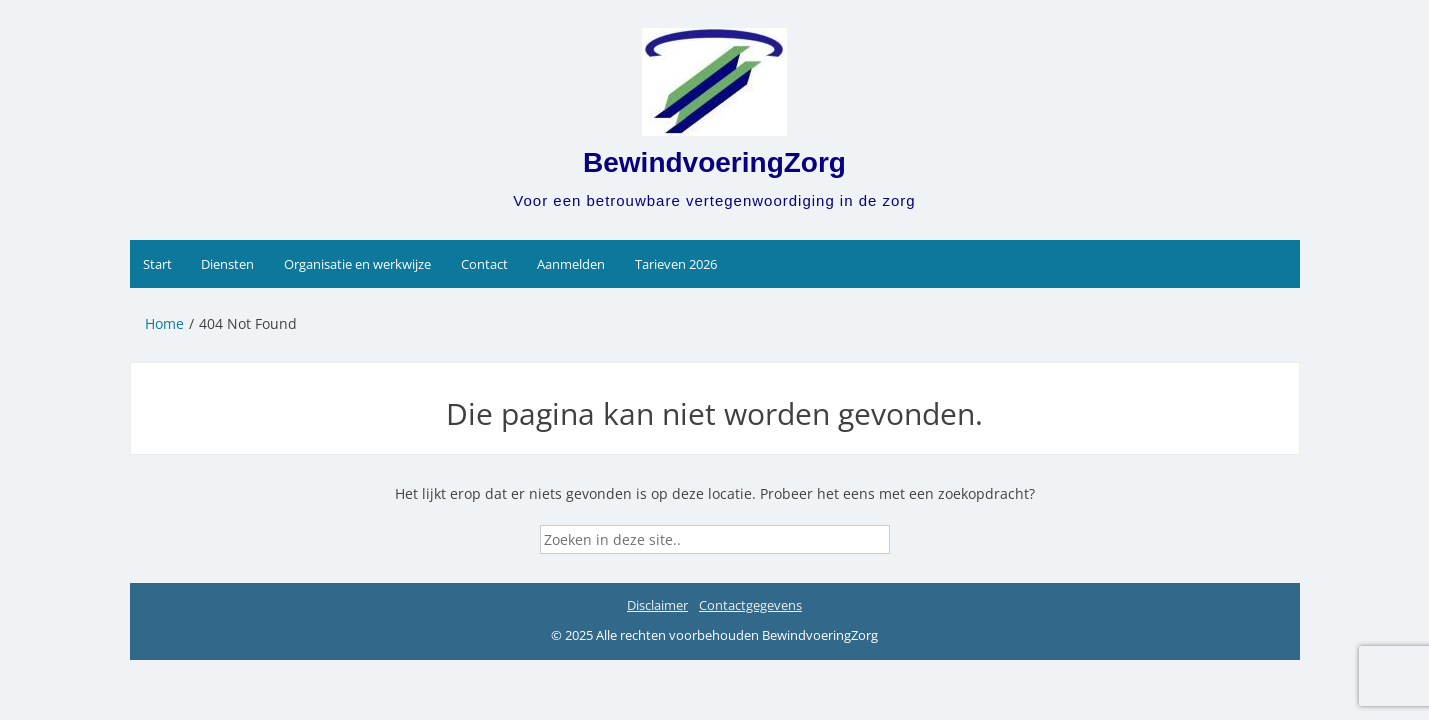  Describe the element at coordinates (571, 264) in the screenshot. I see `Aanmelden` at that location.